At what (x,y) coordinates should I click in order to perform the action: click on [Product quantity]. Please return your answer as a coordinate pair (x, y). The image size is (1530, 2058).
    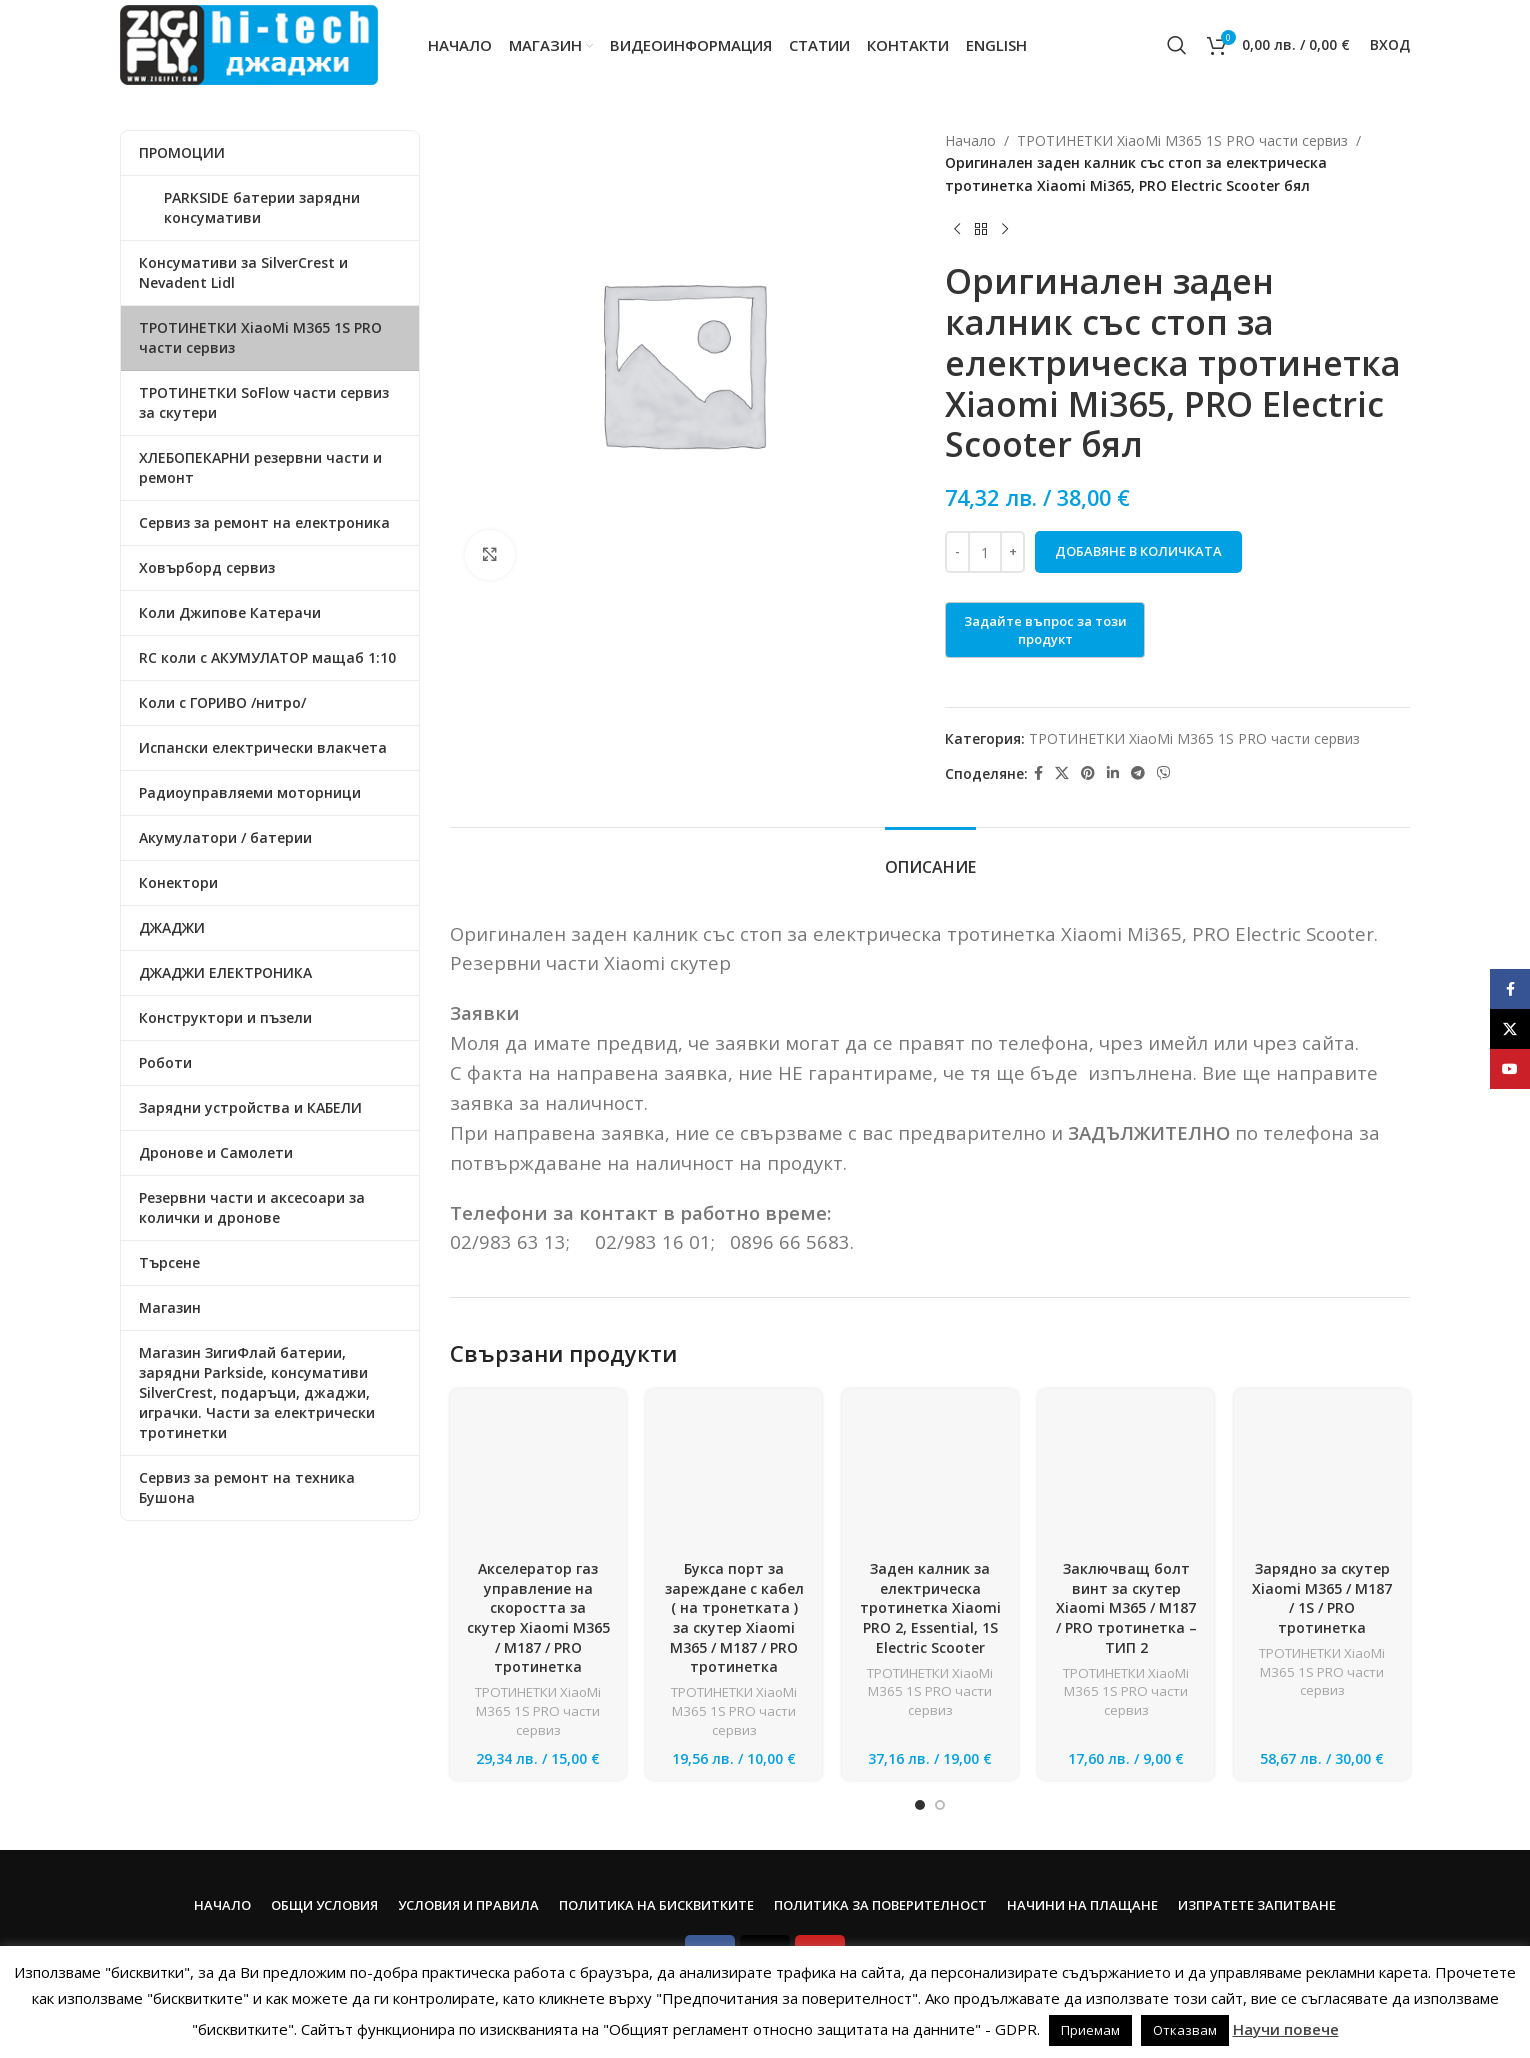
    Looking at the image, I should click on (985, 552).